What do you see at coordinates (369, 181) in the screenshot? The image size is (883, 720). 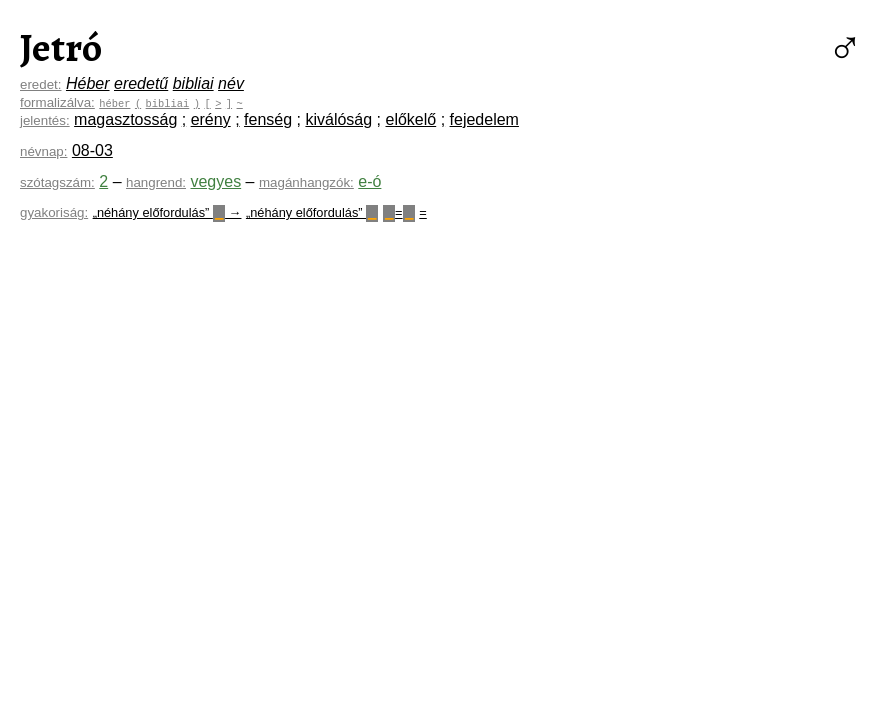 I see `e-ó` at bounding box center [369, 181].